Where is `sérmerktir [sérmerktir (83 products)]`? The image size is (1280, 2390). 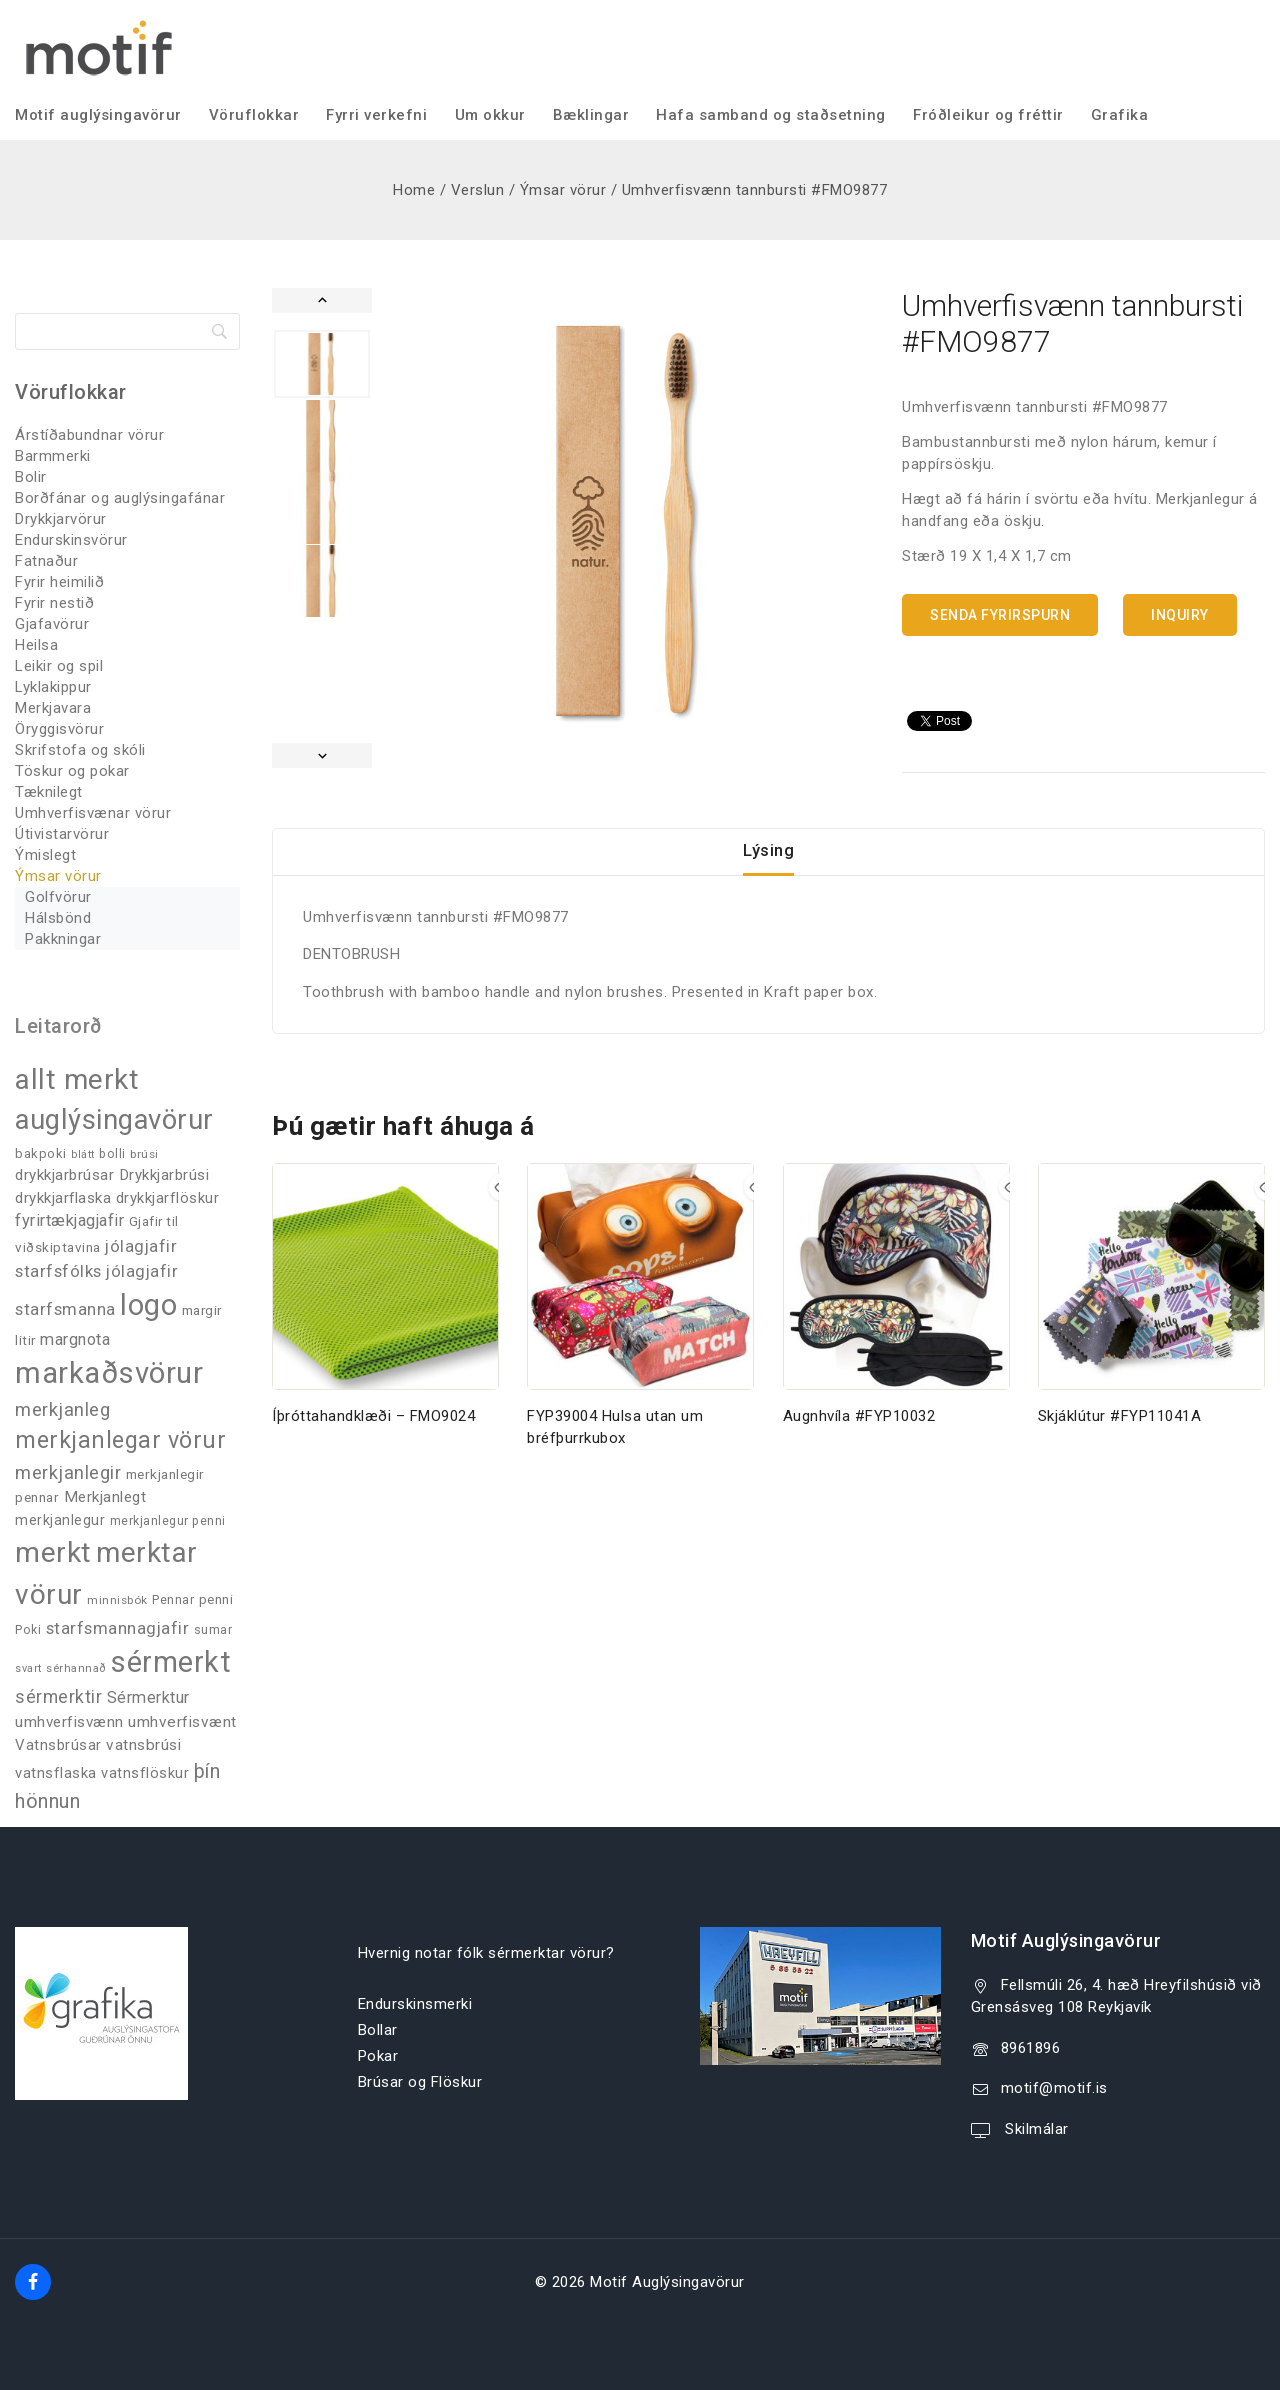 sérmerktir [sérmerktir (83 products)] is located at coordinates (58, 1697).